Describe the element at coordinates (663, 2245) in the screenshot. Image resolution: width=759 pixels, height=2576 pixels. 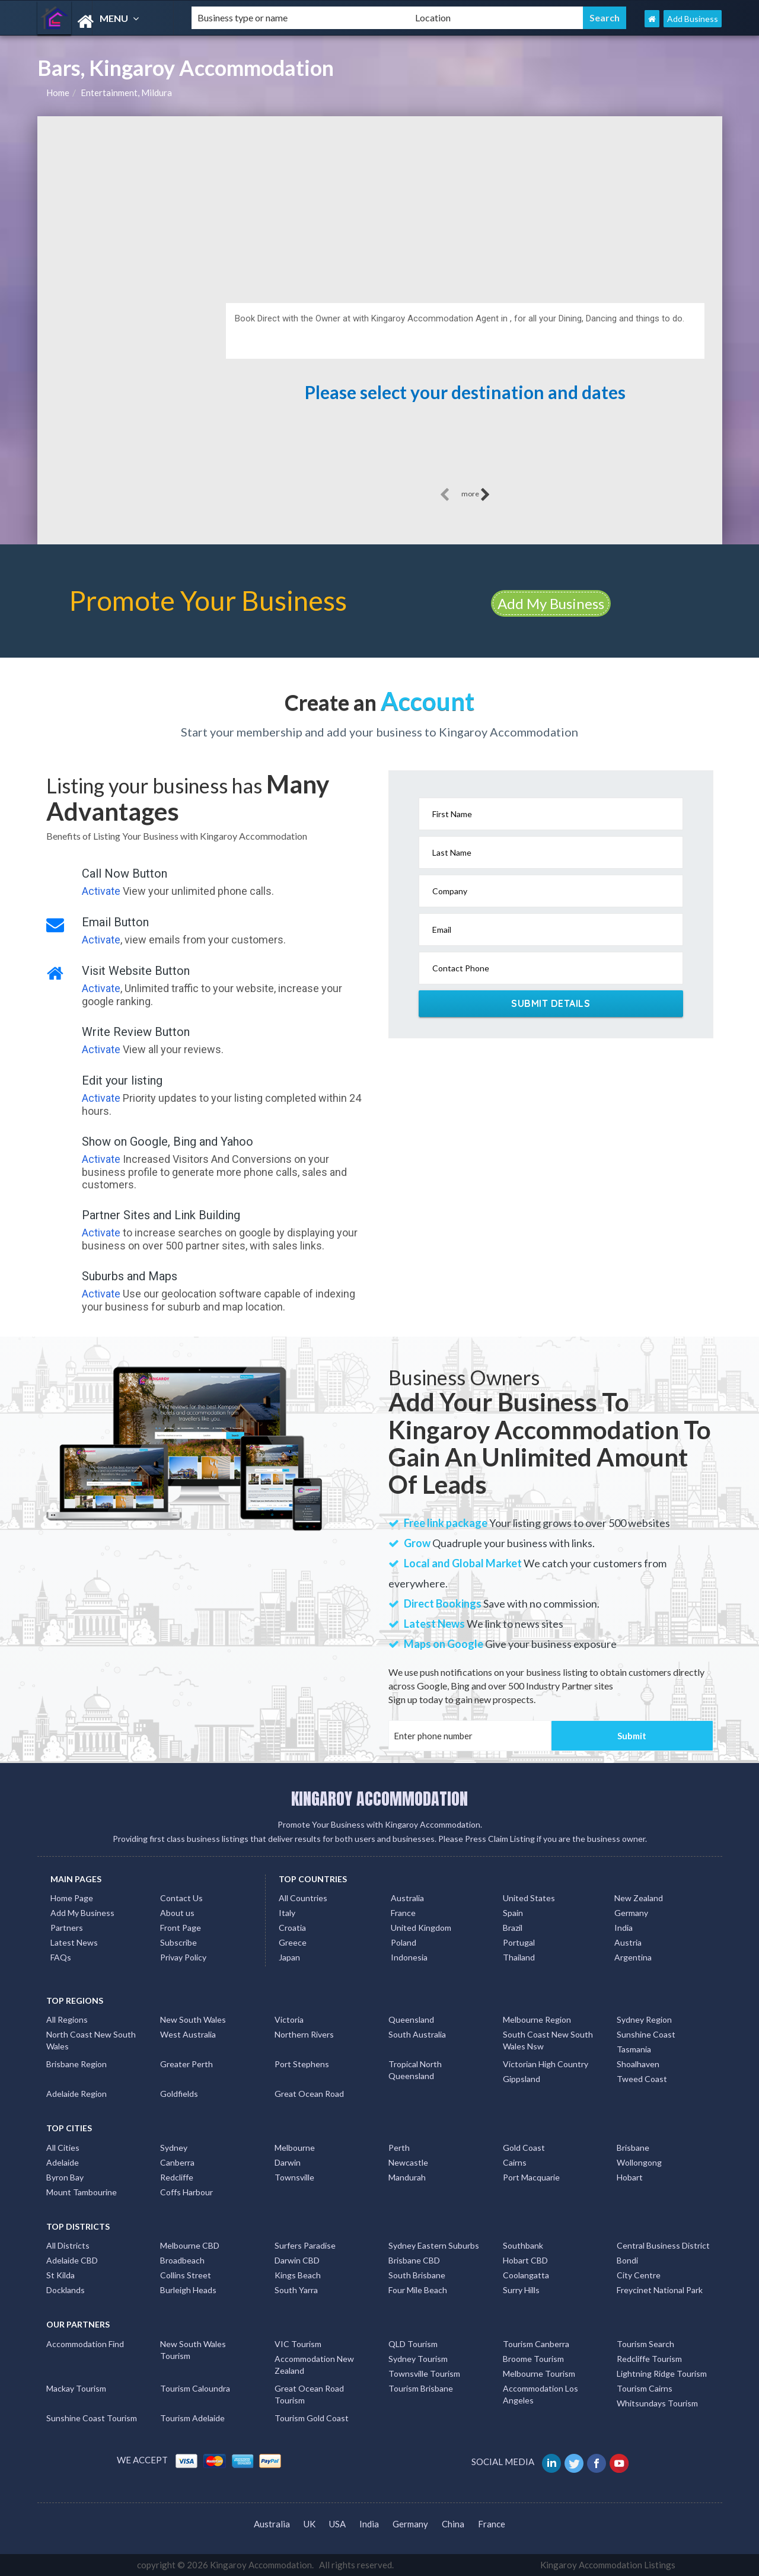
I see `Central Business District` at that location.